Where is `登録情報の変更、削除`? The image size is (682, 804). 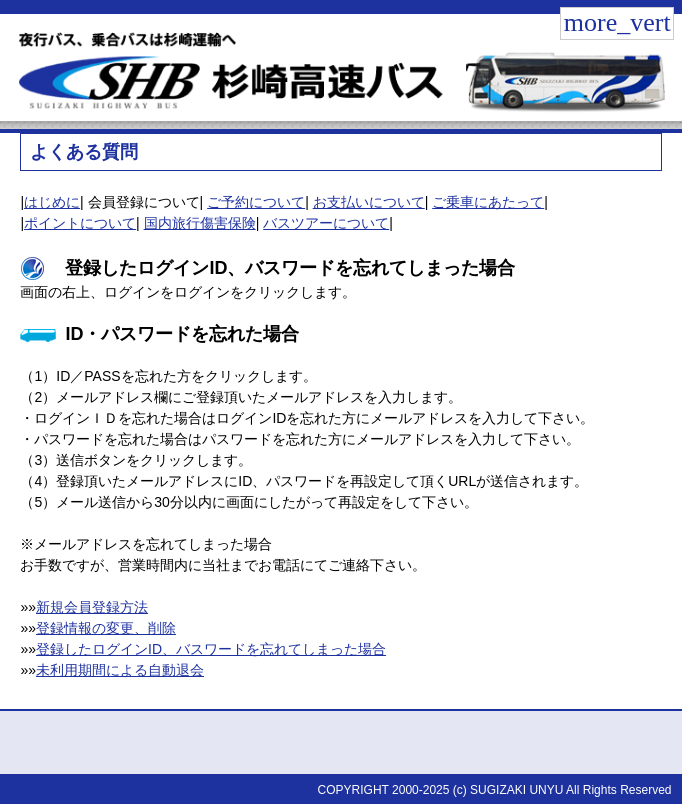 登録情報の変更、削除 is located at coordinates (106, 628).